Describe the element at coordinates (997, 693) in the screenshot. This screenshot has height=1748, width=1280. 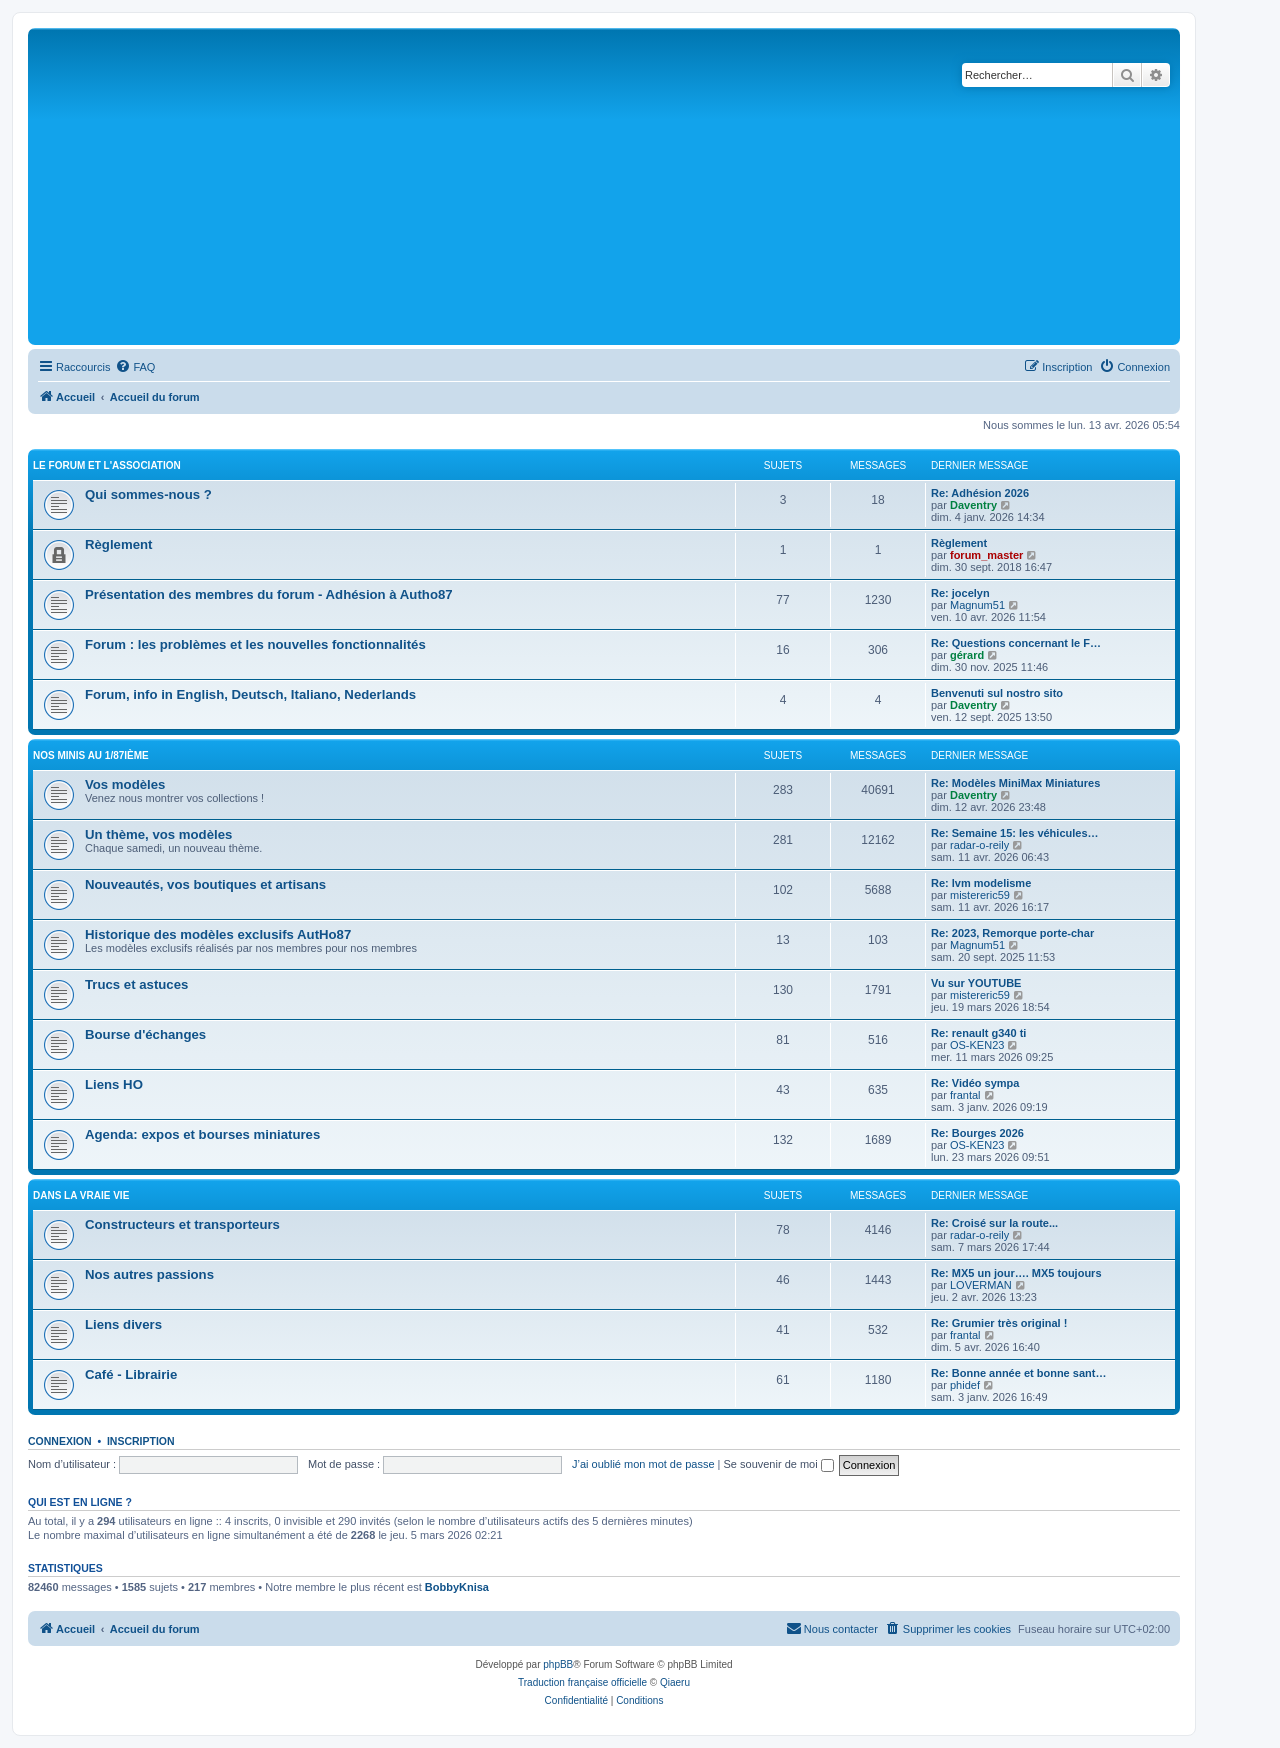
I see `Benvenuti sul nostro sito` at that location.